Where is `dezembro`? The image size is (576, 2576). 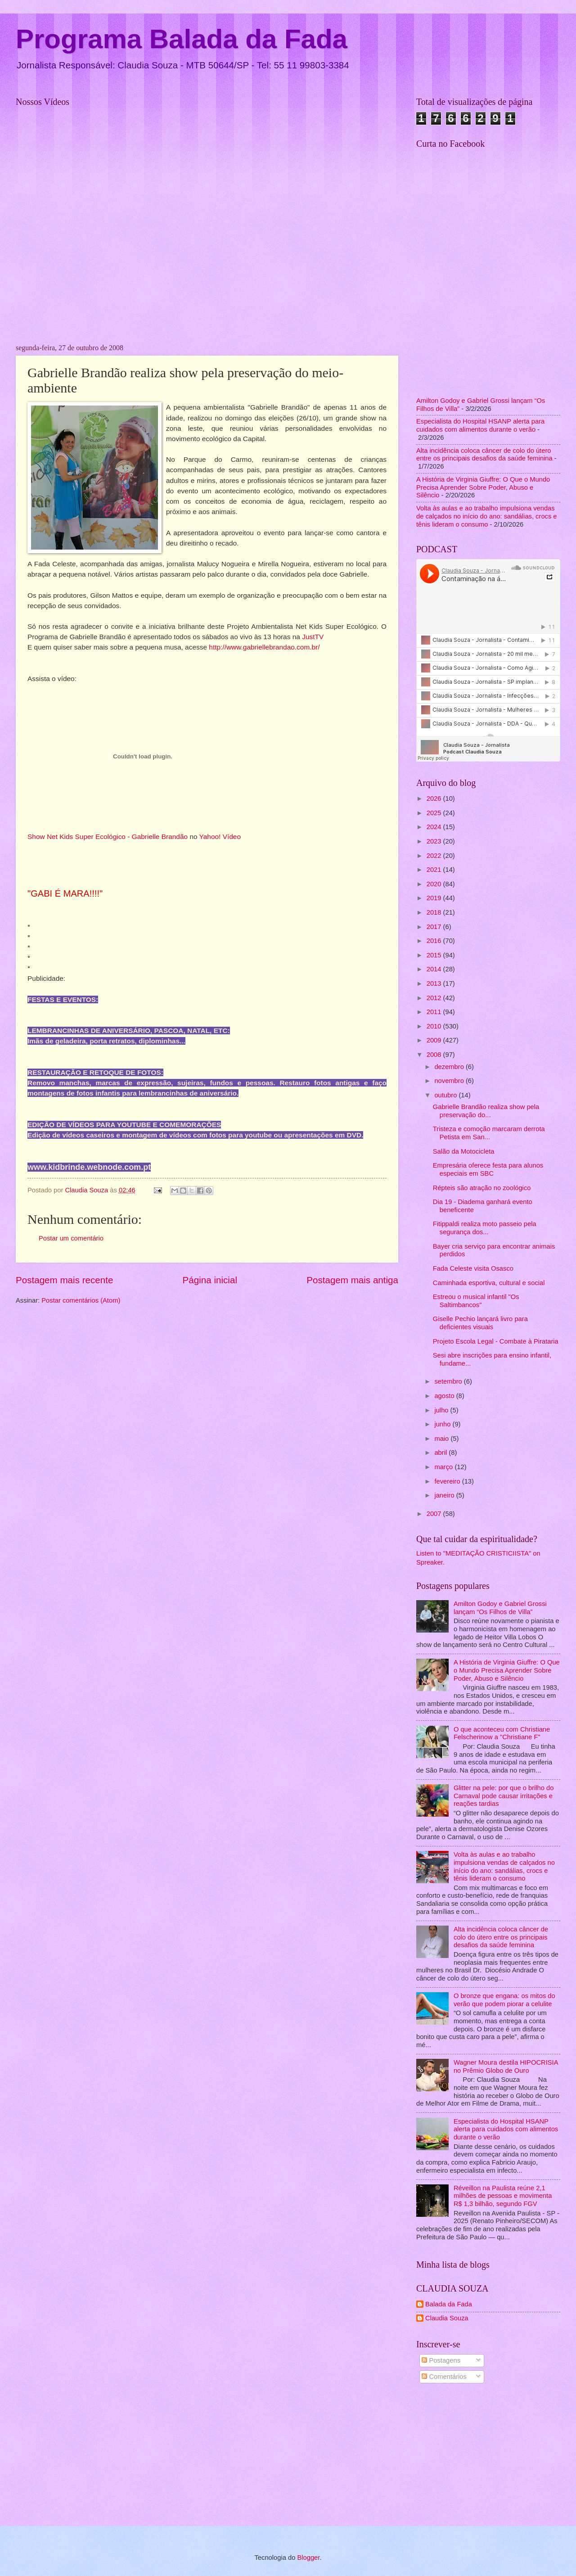 dezembro is located at coordinates (450, 1066).